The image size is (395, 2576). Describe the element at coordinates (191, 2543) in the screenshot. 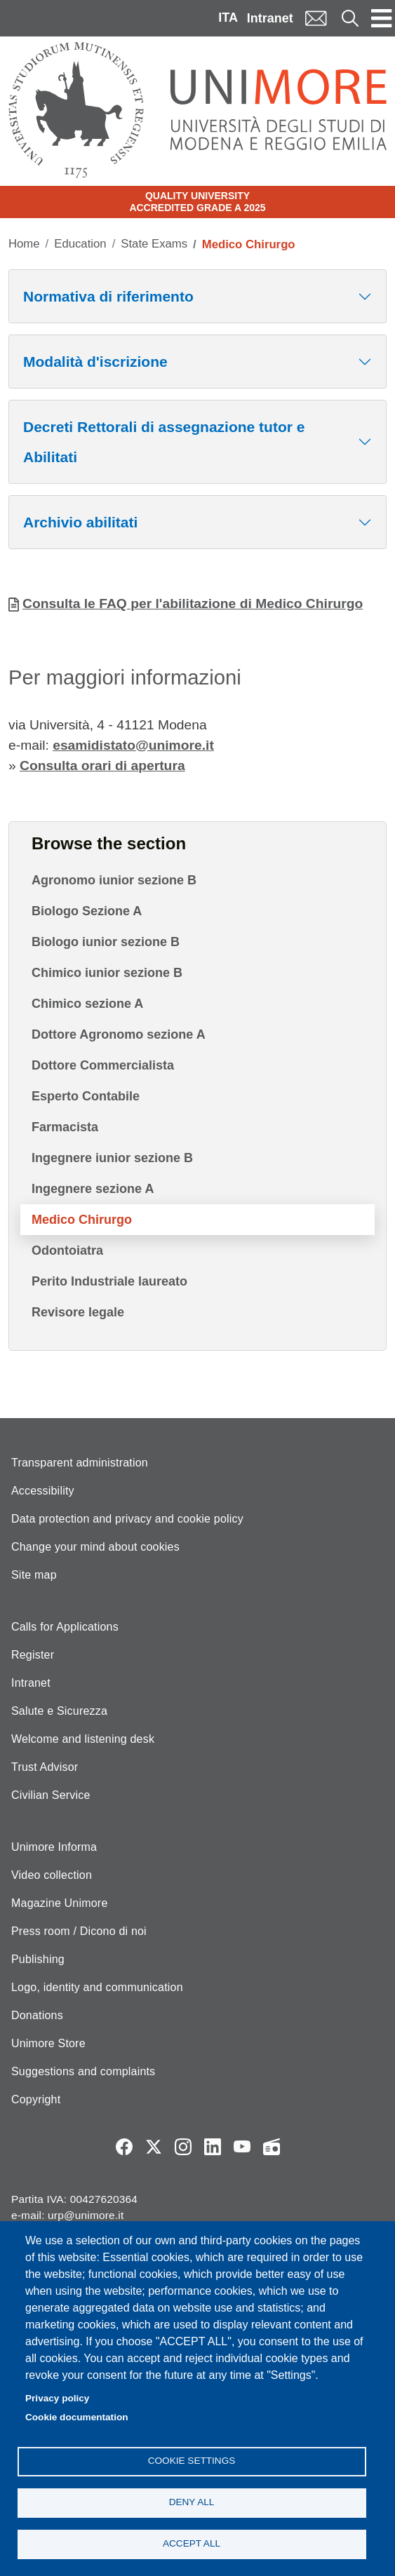

I see `Accept all` at that location.